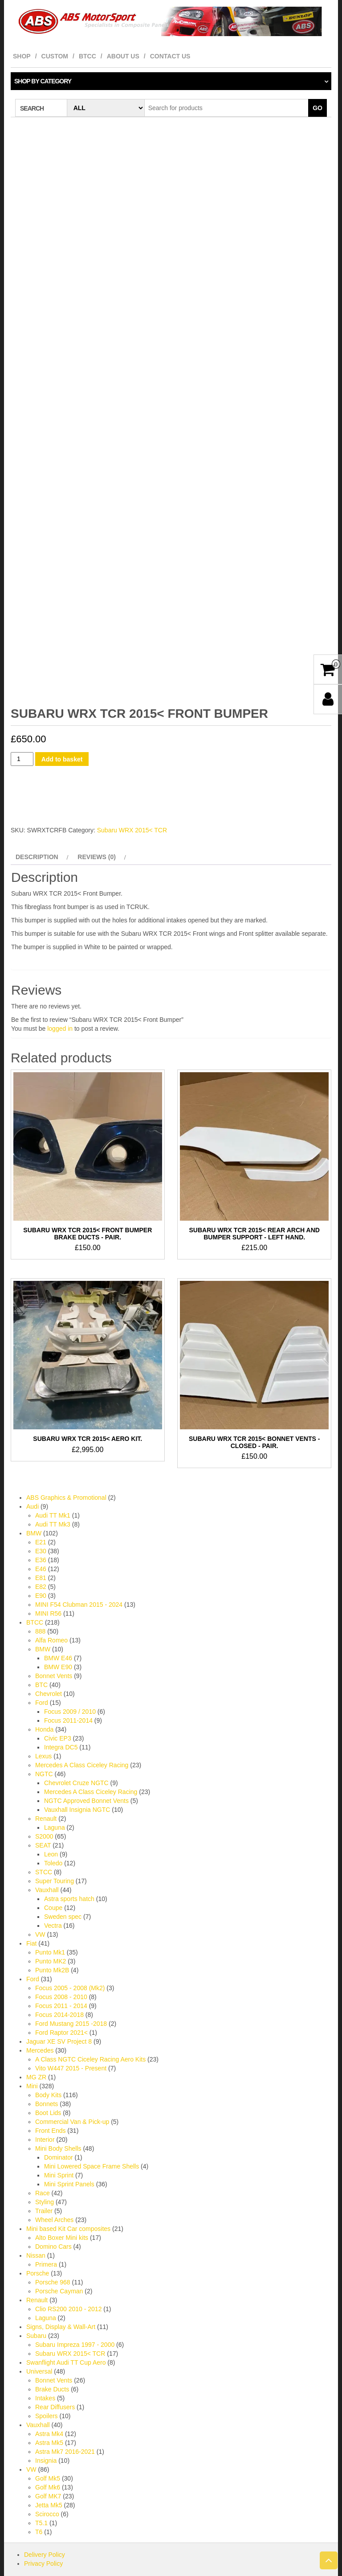 This screenshot has height=2576, width=342. Describe the element at coordinates (44, 2526) in the screenshot. I see `Delivery Policy` at that location.